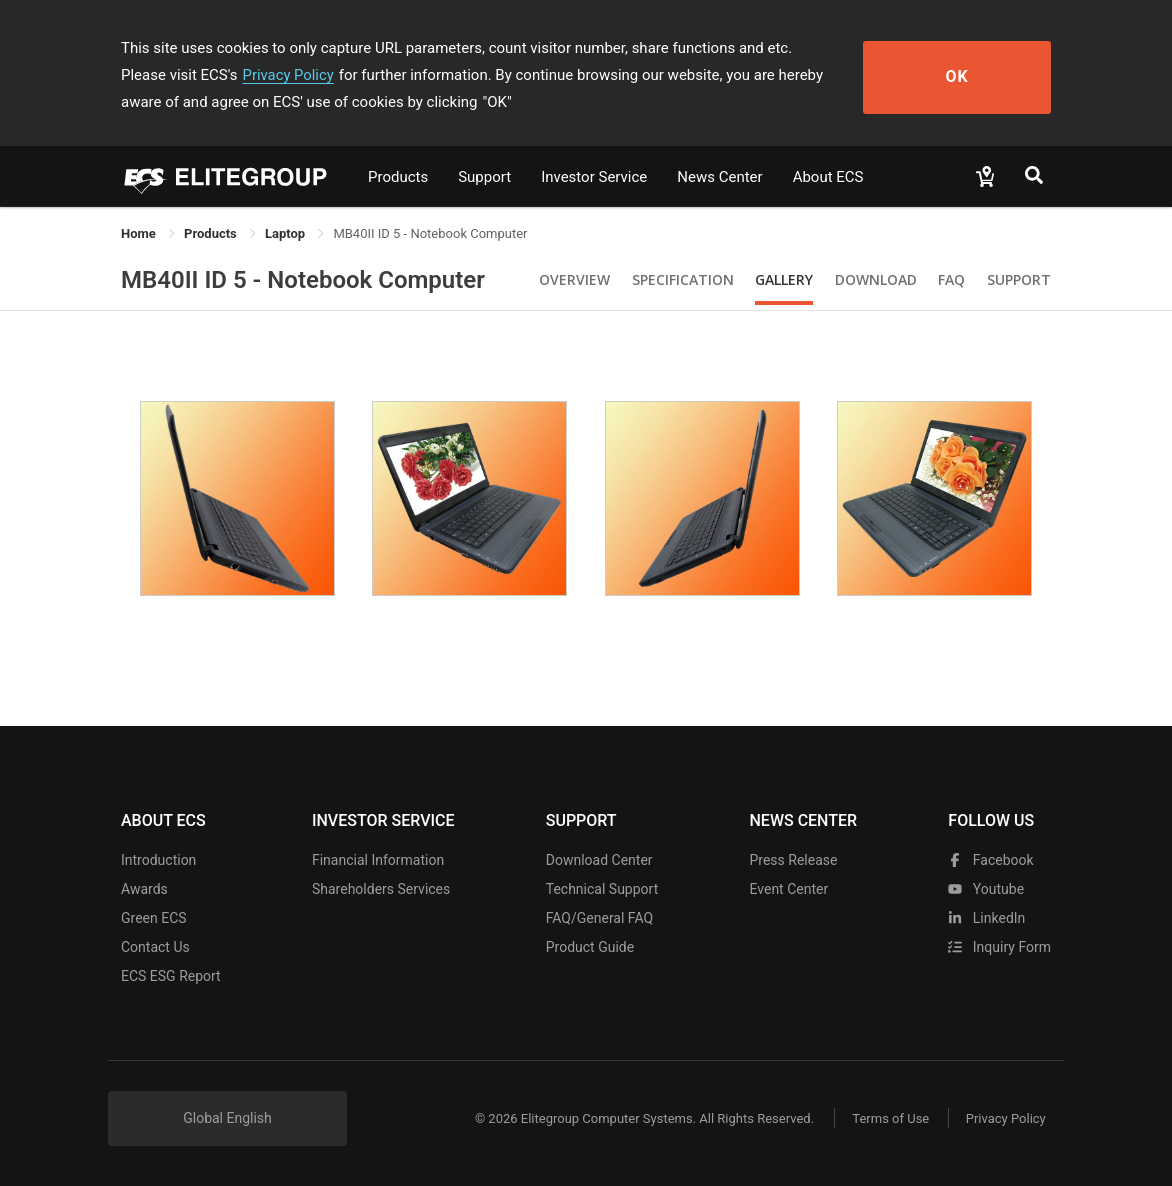 The height and width of the screenshot is (1186, 1172). What do you see at coordinates (999, 947) in the screenshot?
I see `Inquiry Form` at bounding box center [999, 947].